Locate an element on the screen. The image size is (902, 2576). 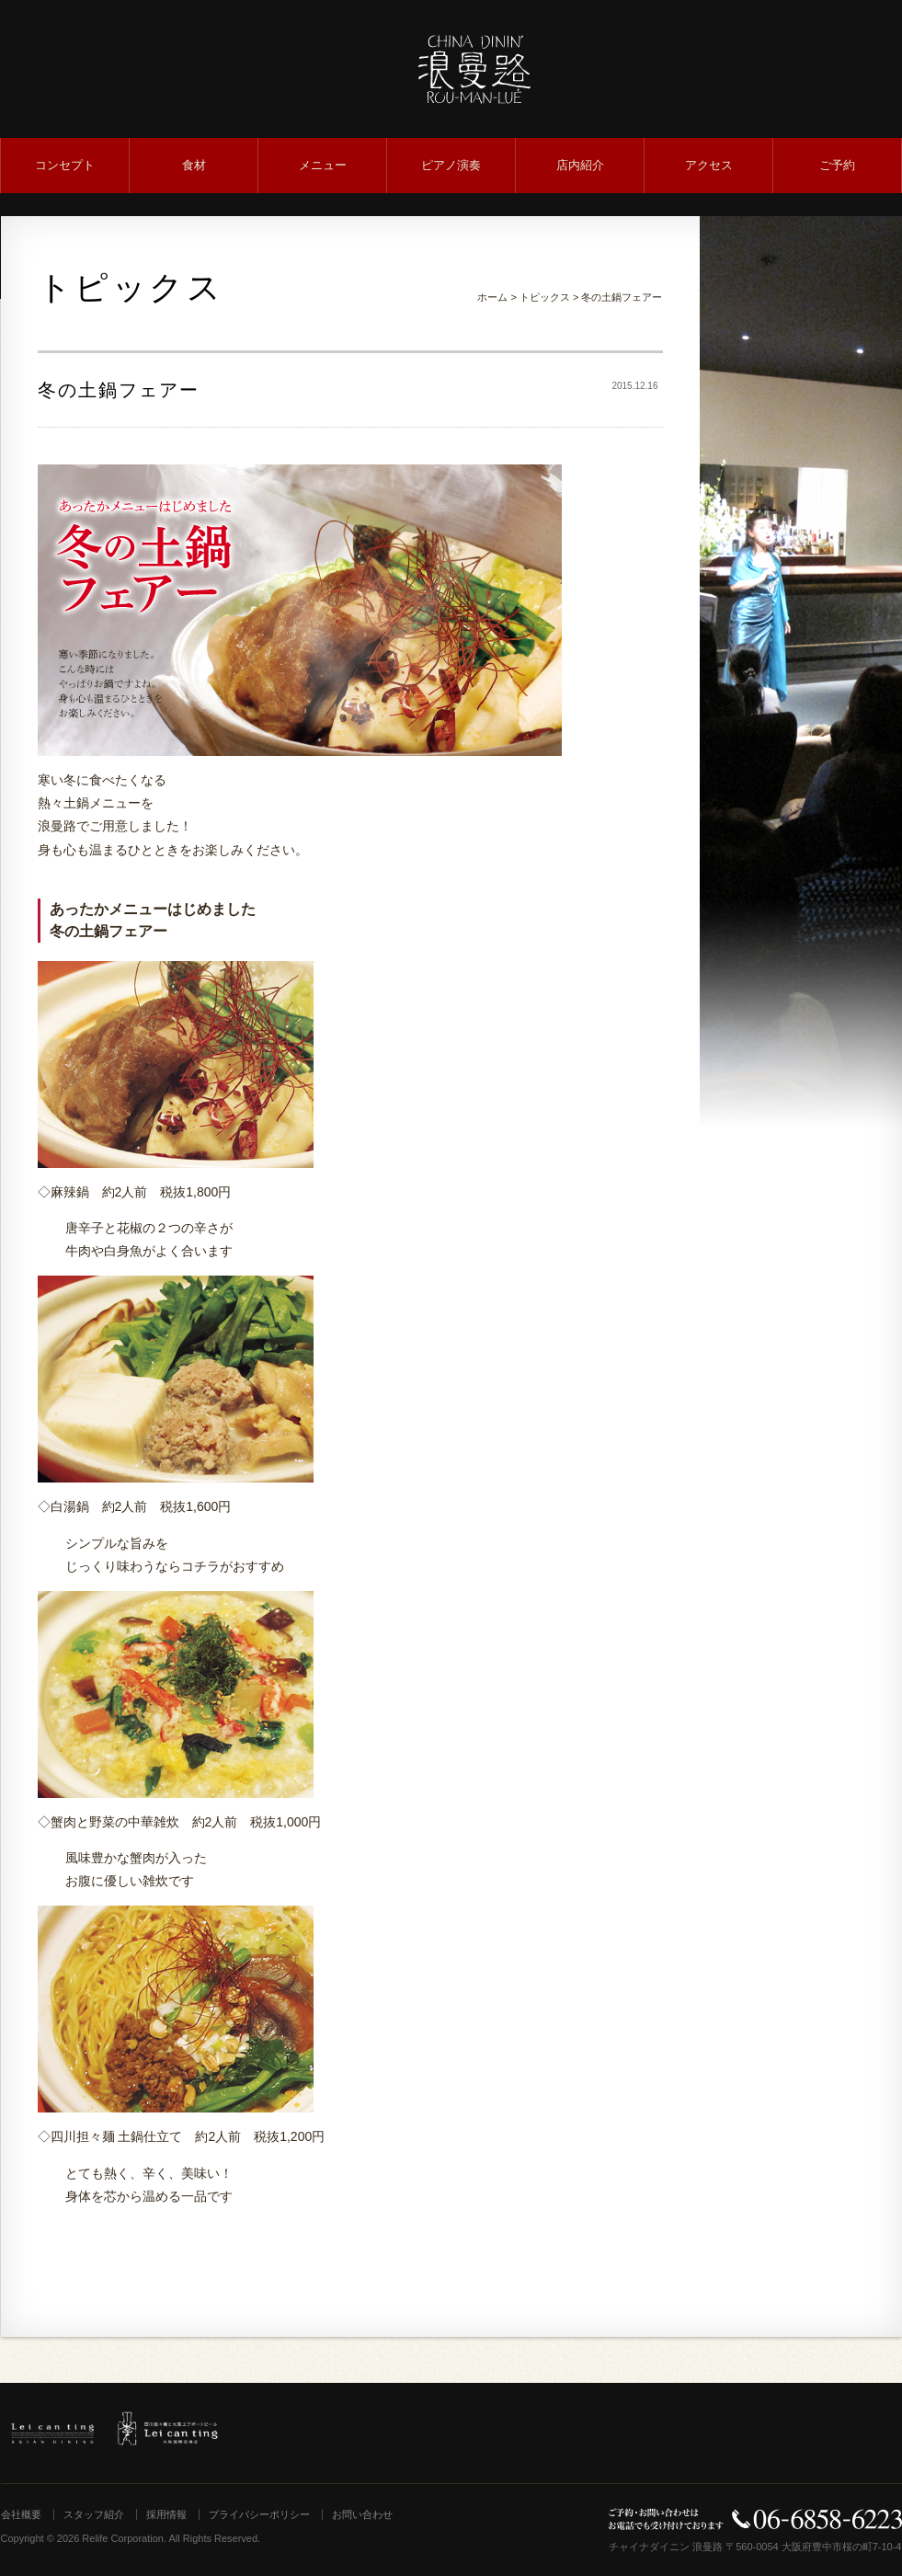
ピアノ演奏 is located at coordinates (451, 165).